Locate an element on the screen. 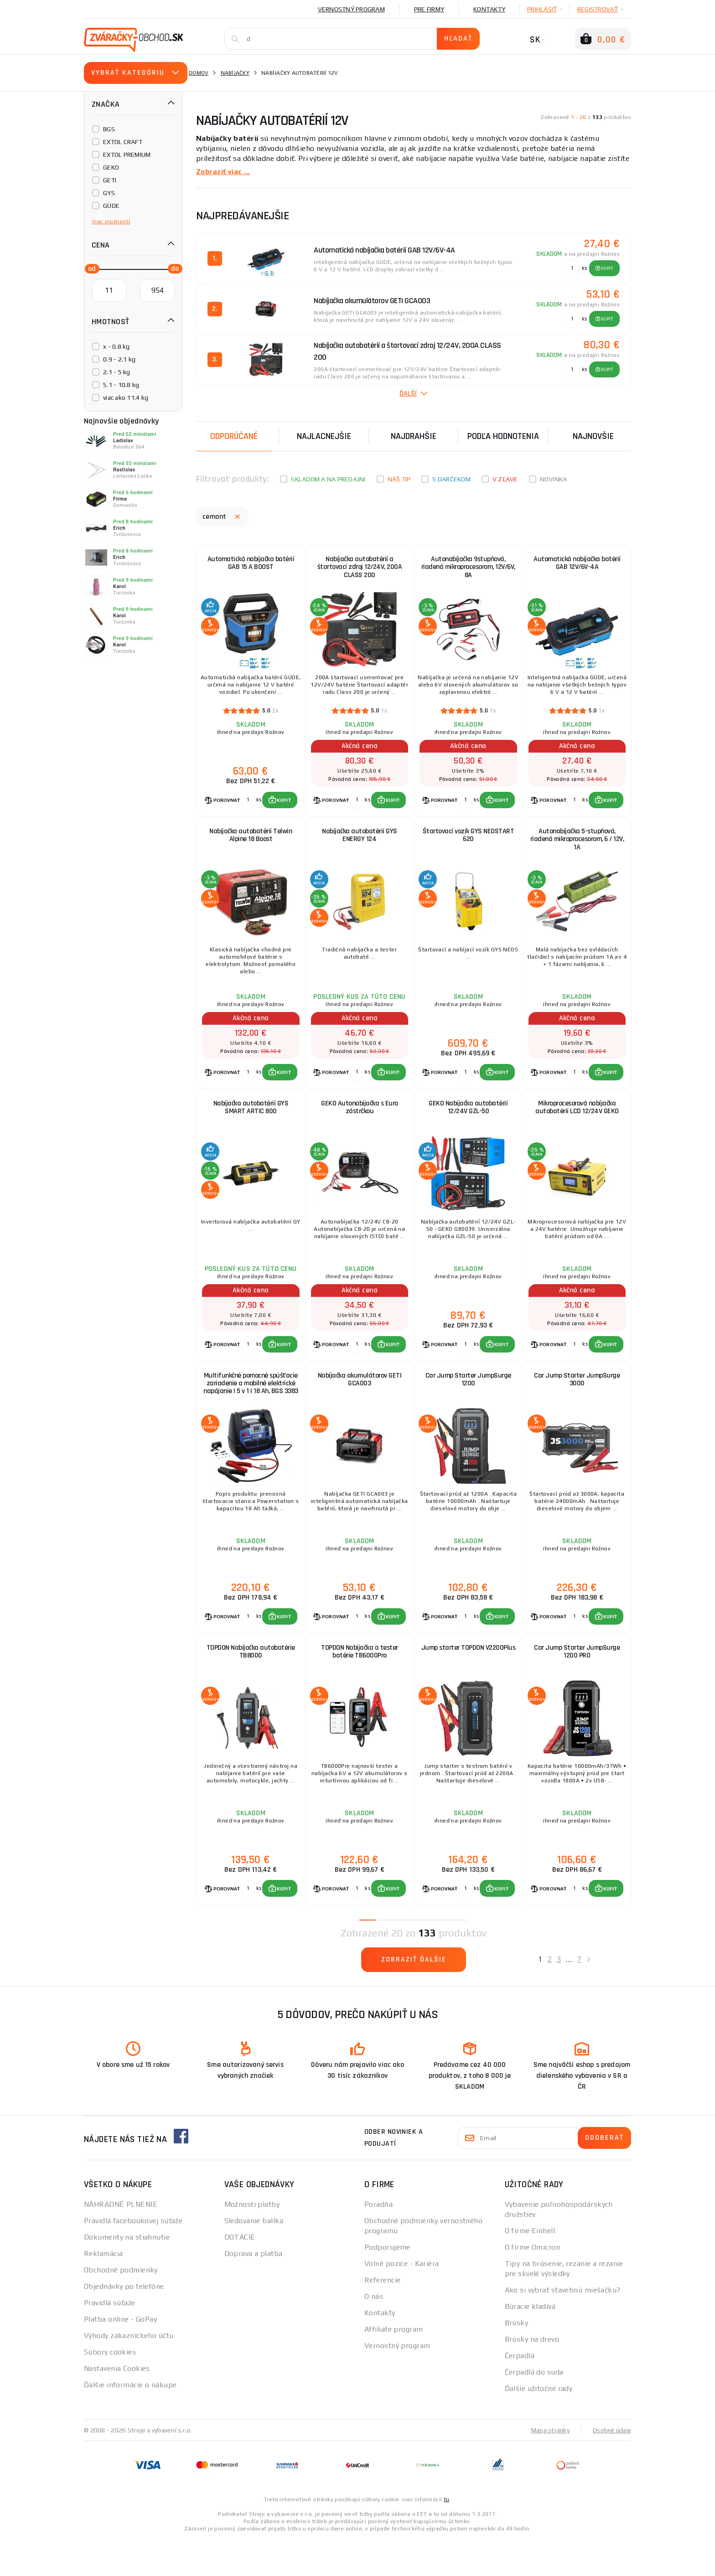 The height and width of the screenshot is (2576, 715). Kontakty is located at coordinates (489, 9).